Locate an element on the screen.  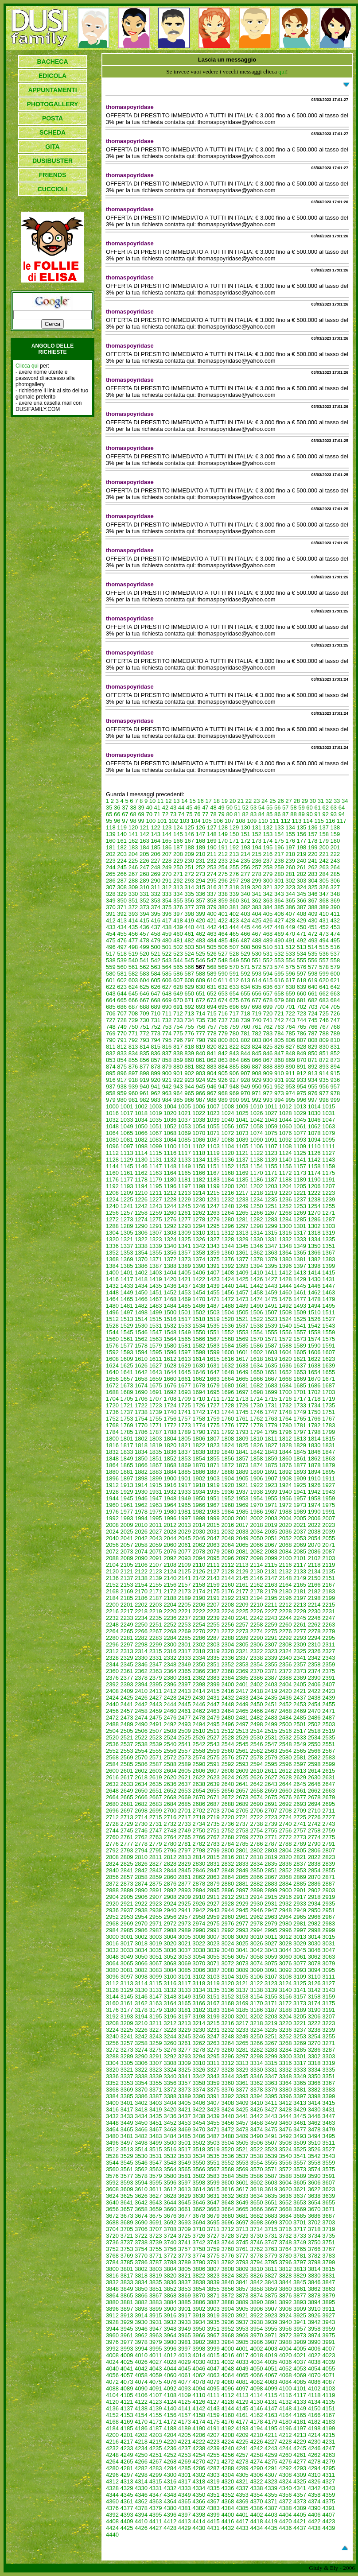
3618 is located at coordinates (256, 2189).